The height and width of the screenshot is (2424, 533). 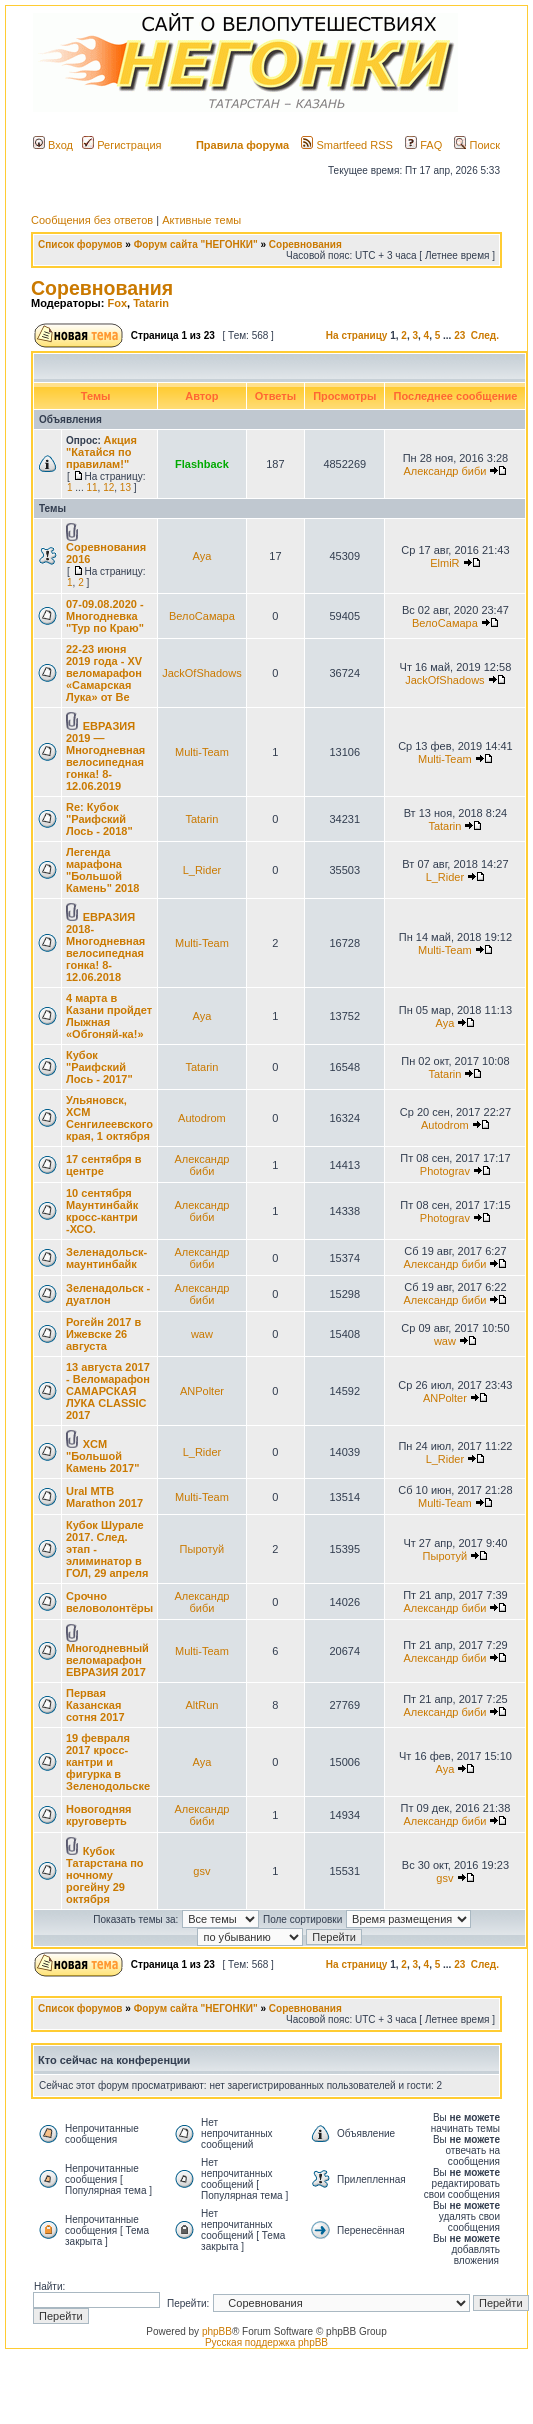 I want to click on Aya, so click(x=202, y=556).